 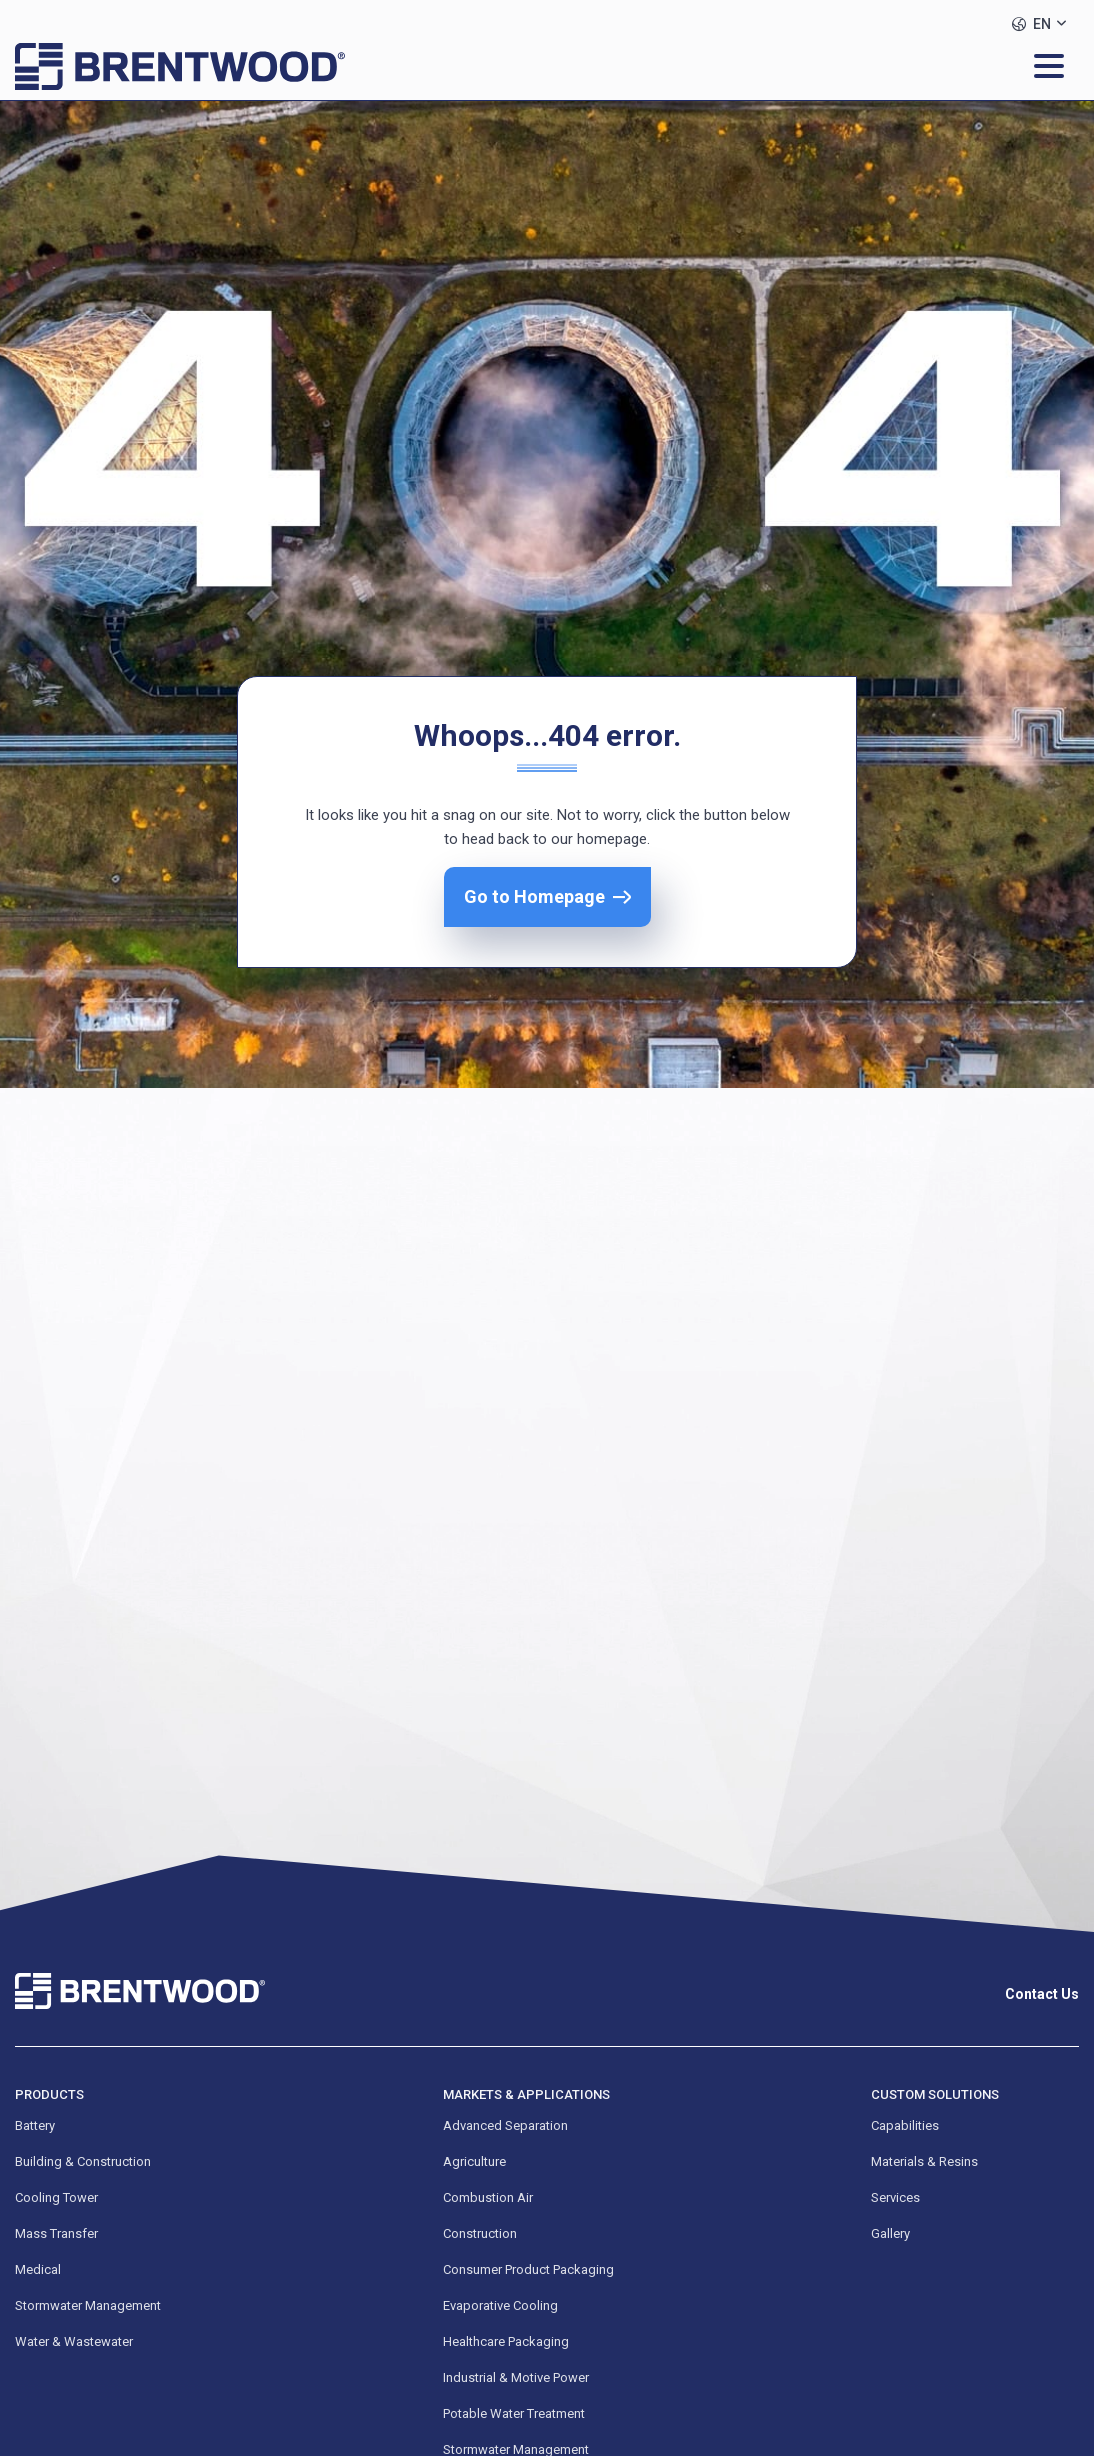 I want to click on Go to Homepage, so click(x=534, y=896).